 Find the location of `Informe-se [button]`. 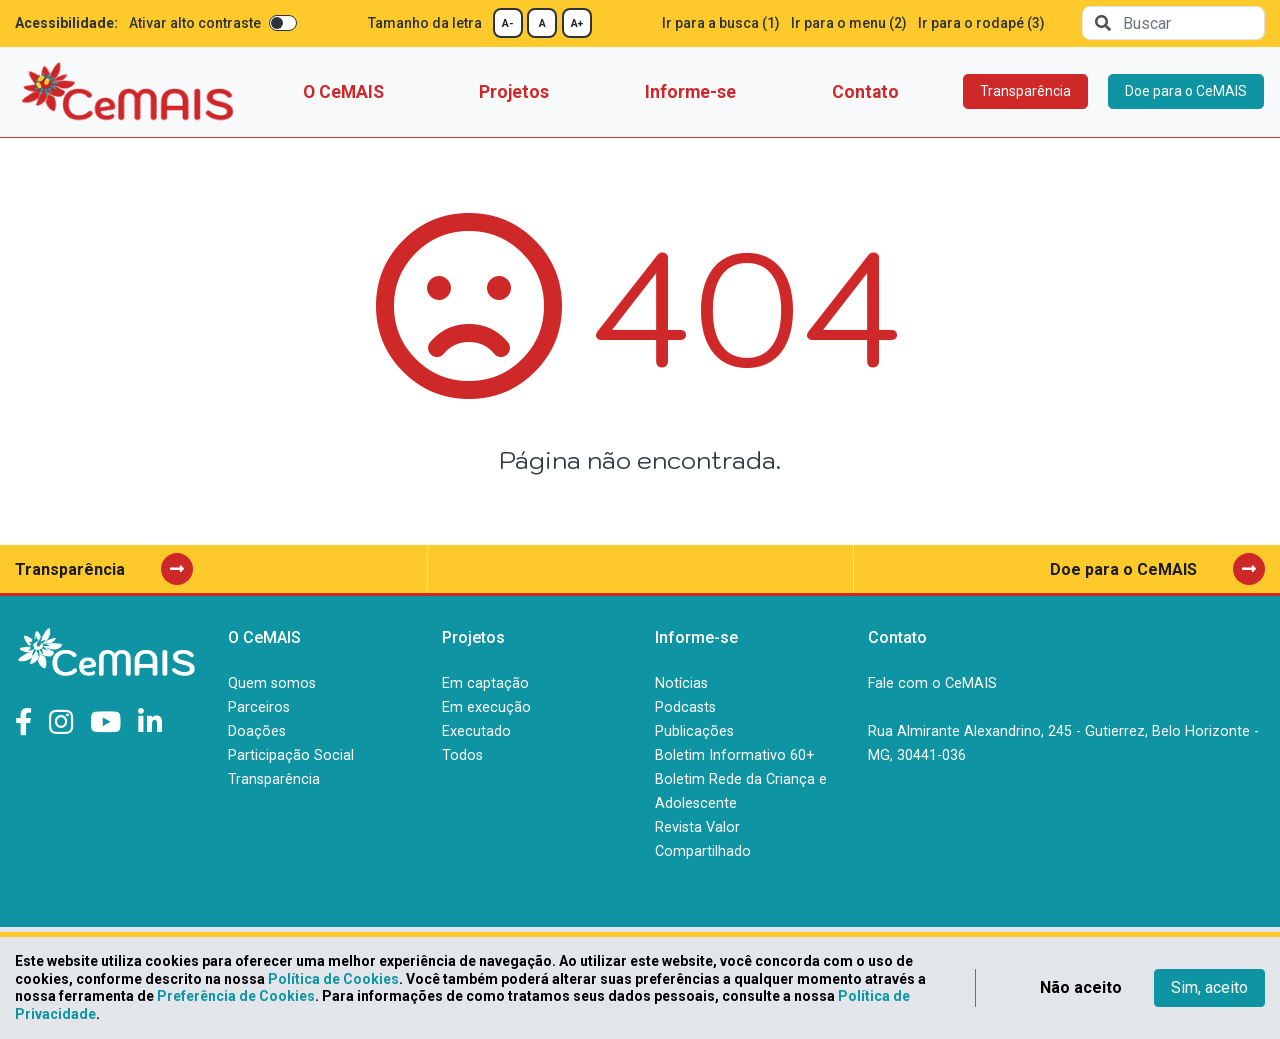

Informe-se [button] is located at coordinates (690, 92).